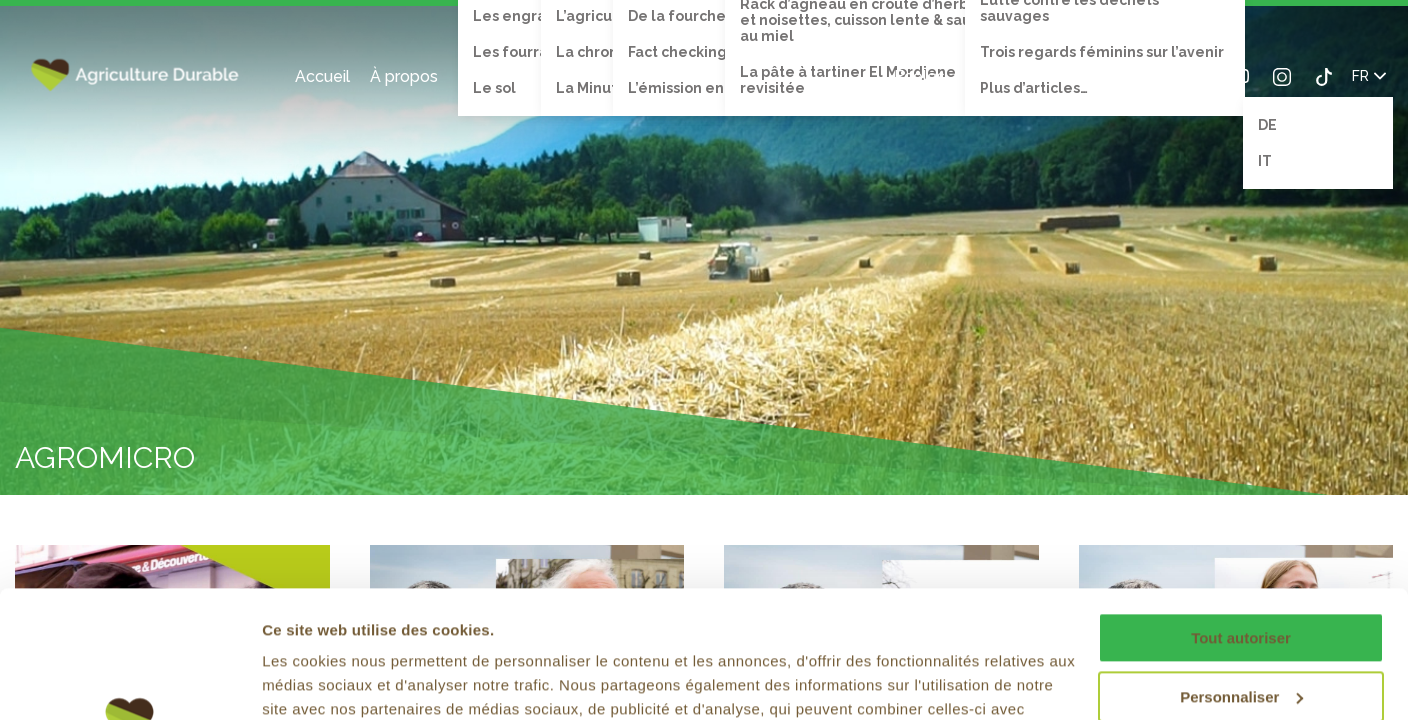 The image size is (1408, 720). I want to click on Thèmes, so click(489, 76).